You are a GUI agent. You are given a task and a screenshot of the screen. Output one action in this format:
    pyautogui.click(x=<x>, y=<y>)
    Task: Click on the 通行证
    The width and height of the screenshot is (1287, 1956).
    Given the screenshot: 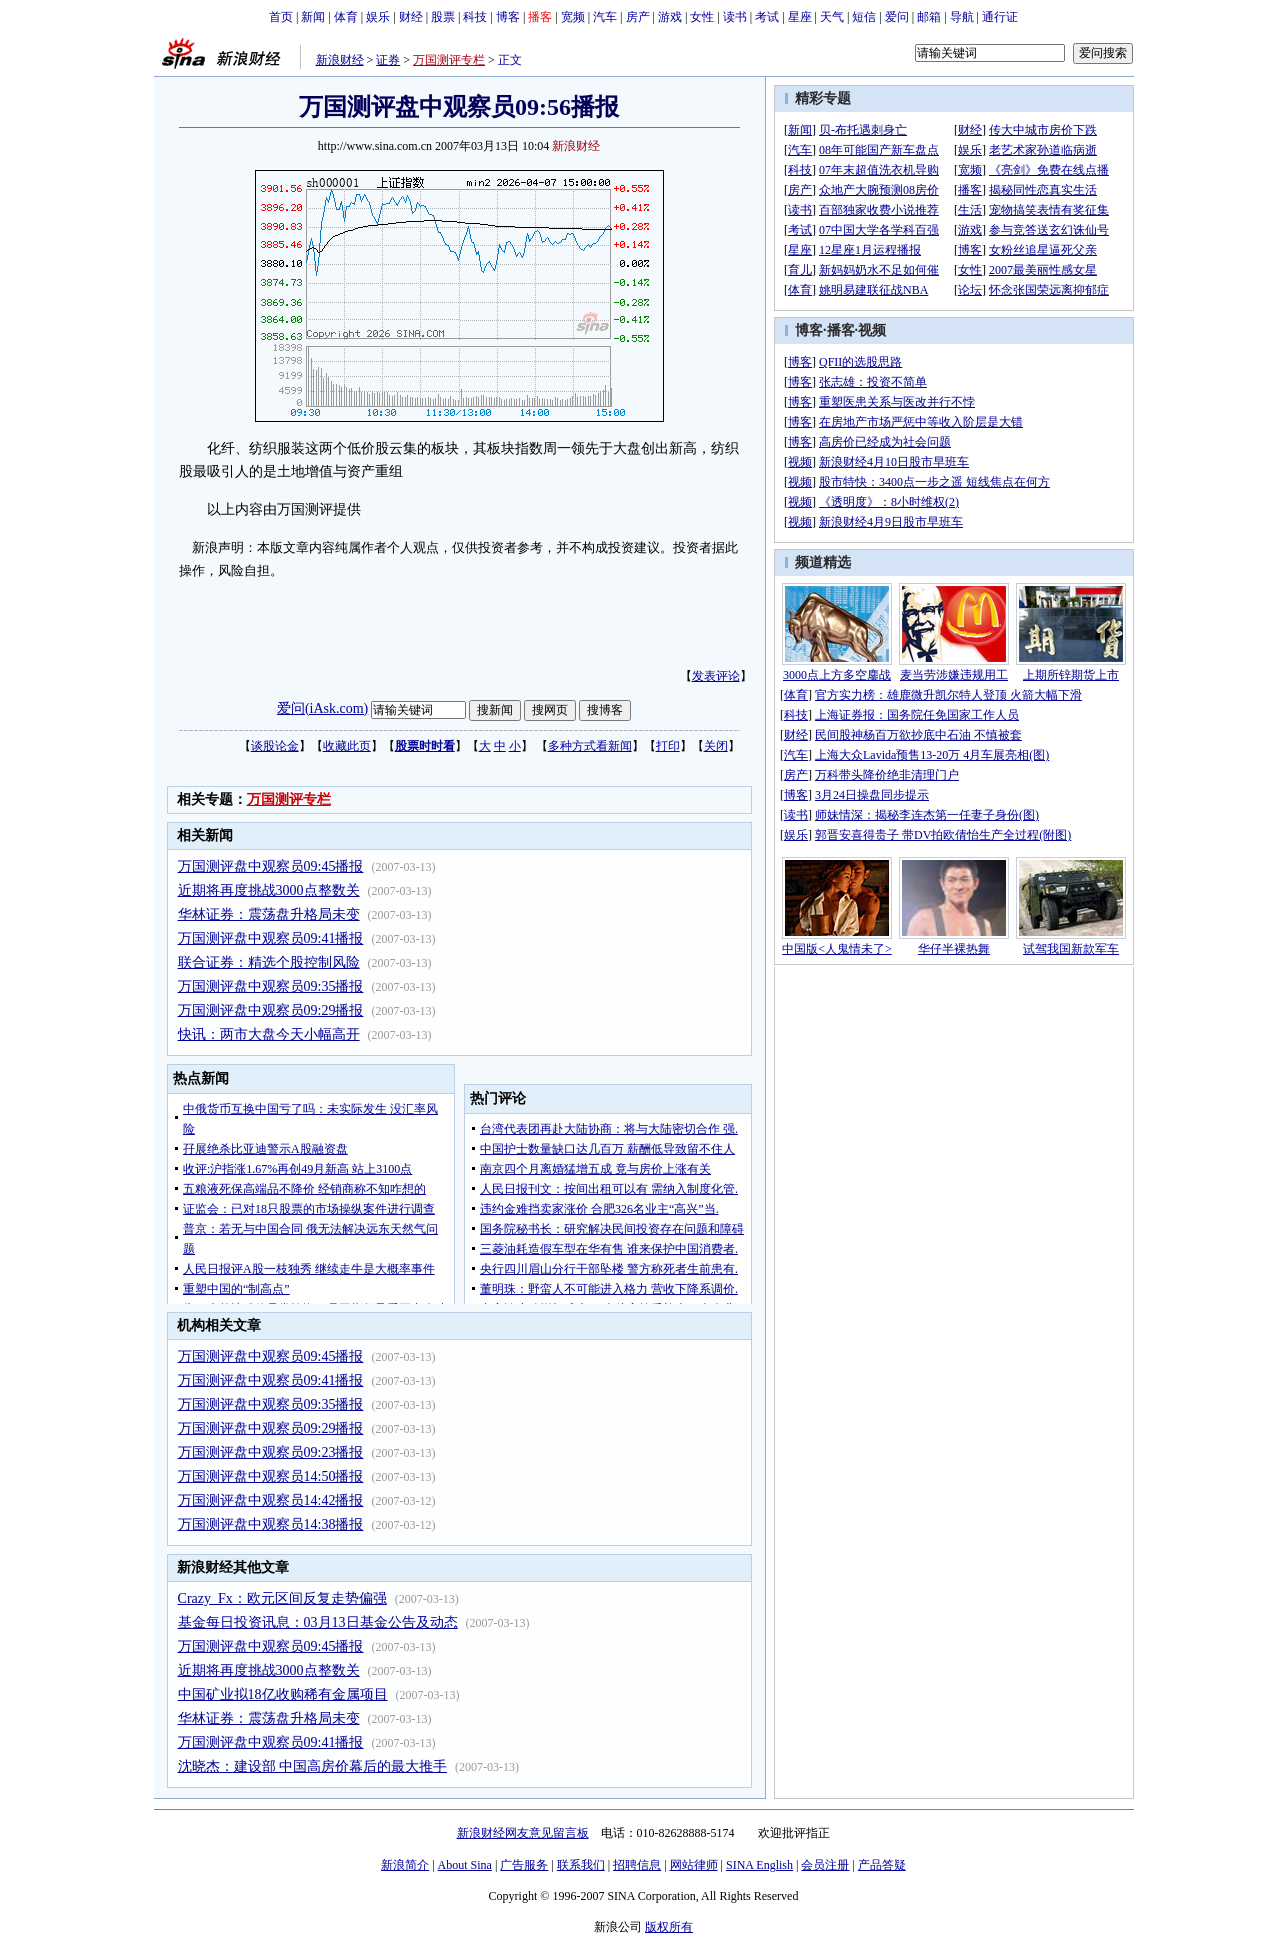 What is the action you would take?
    pyautogui.click(x=1000, y=17)
    